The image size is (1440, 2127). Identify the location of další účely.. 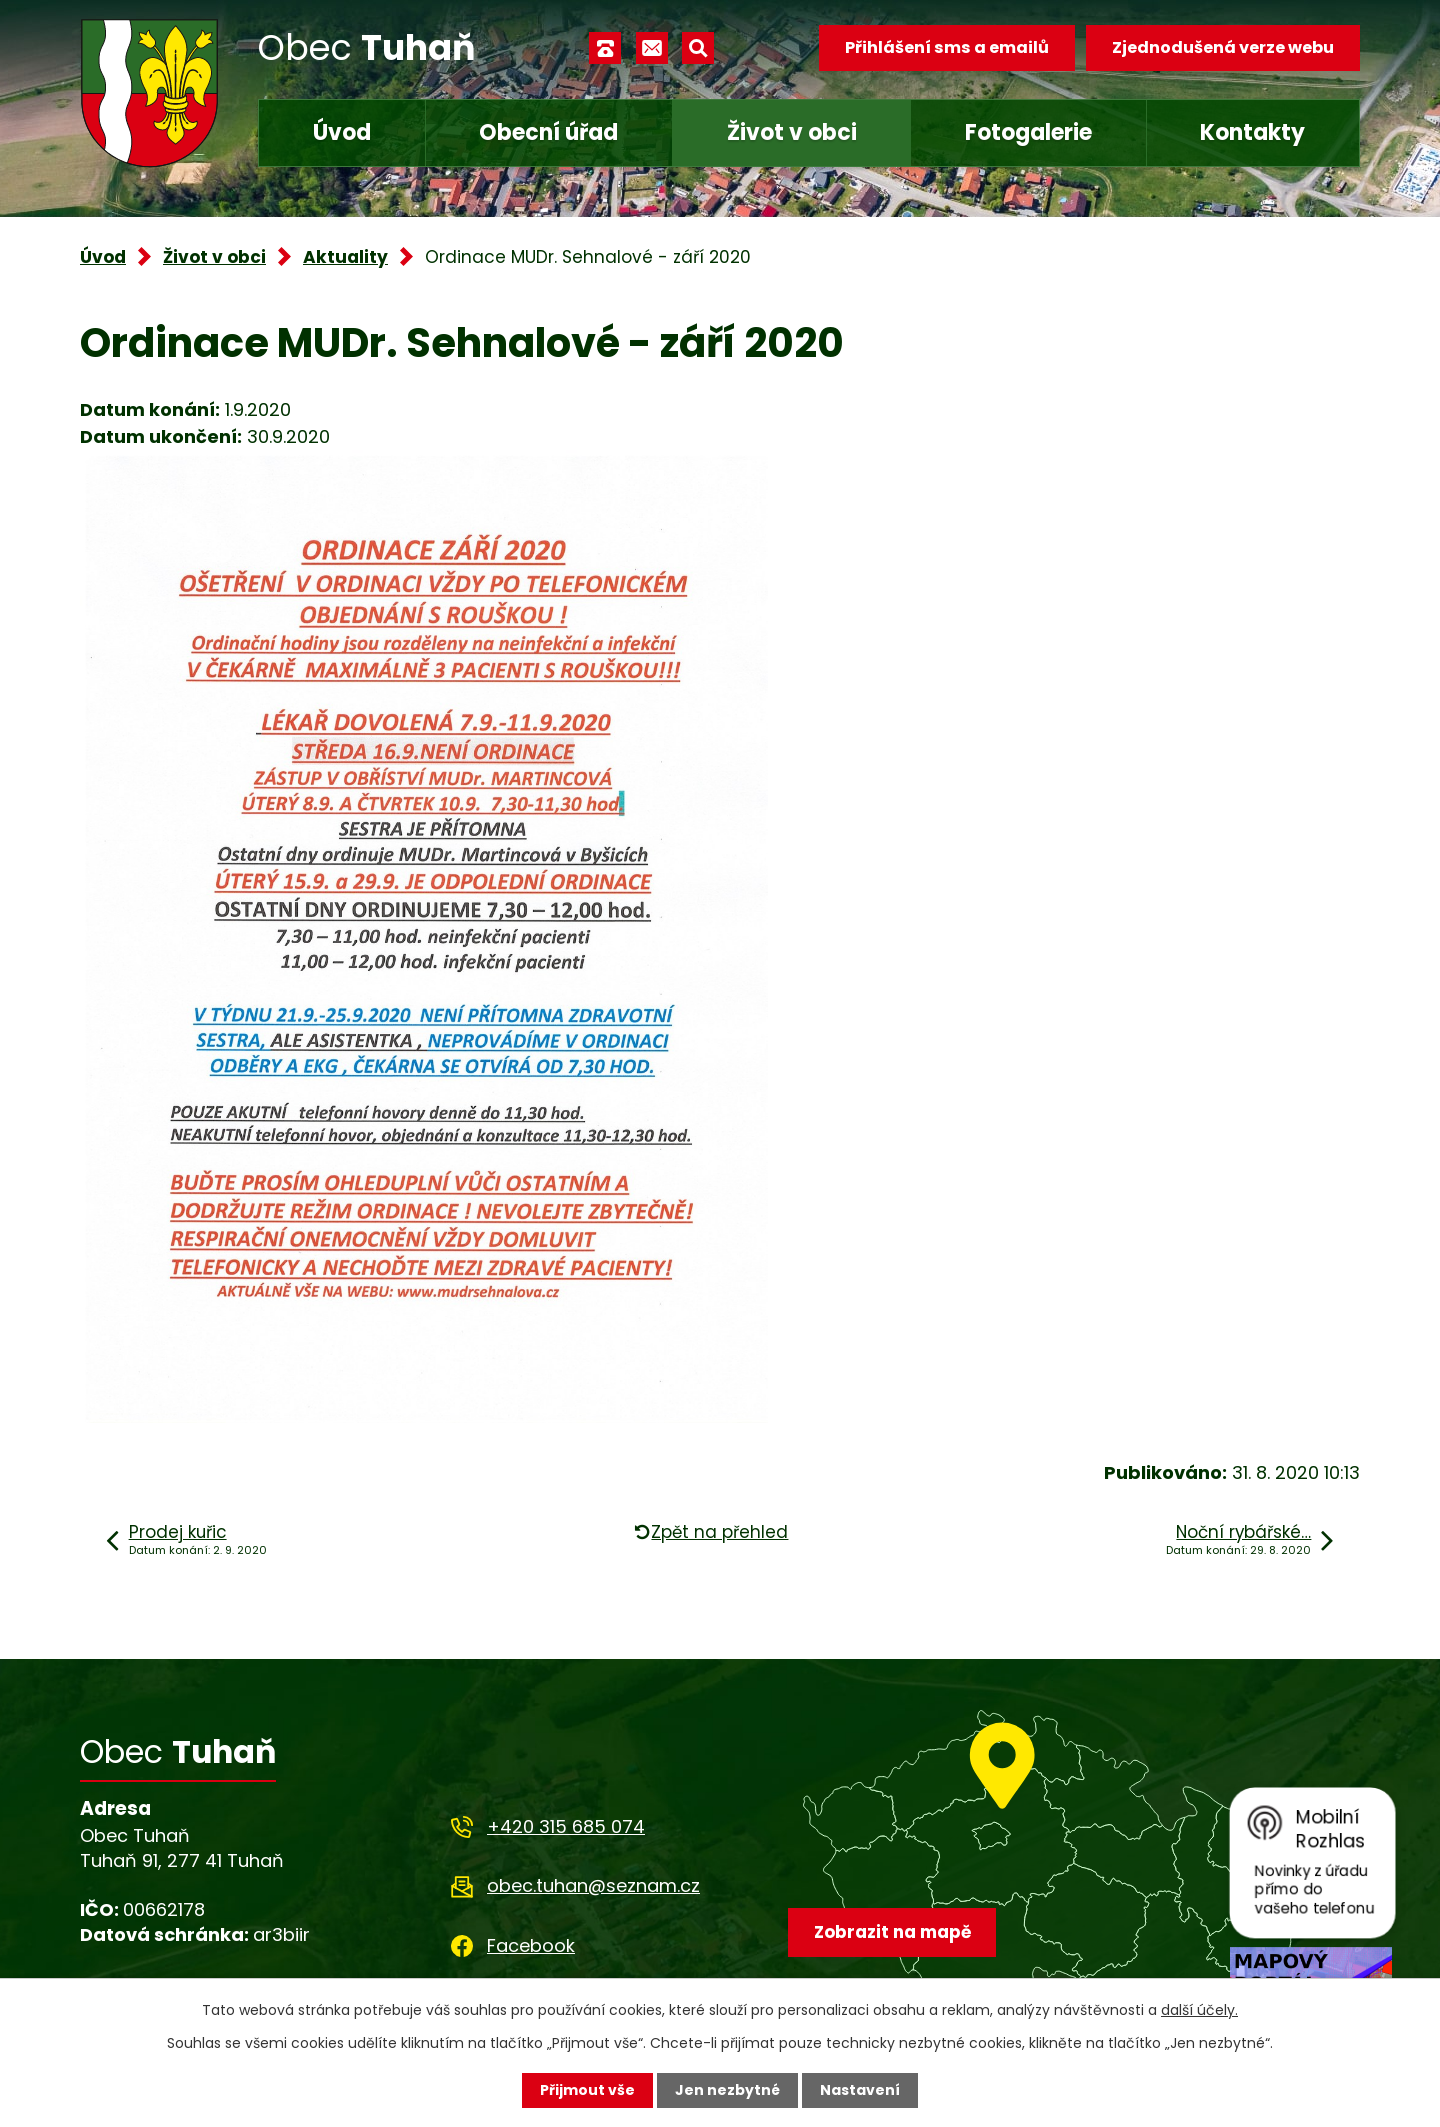
(1199, 2010).